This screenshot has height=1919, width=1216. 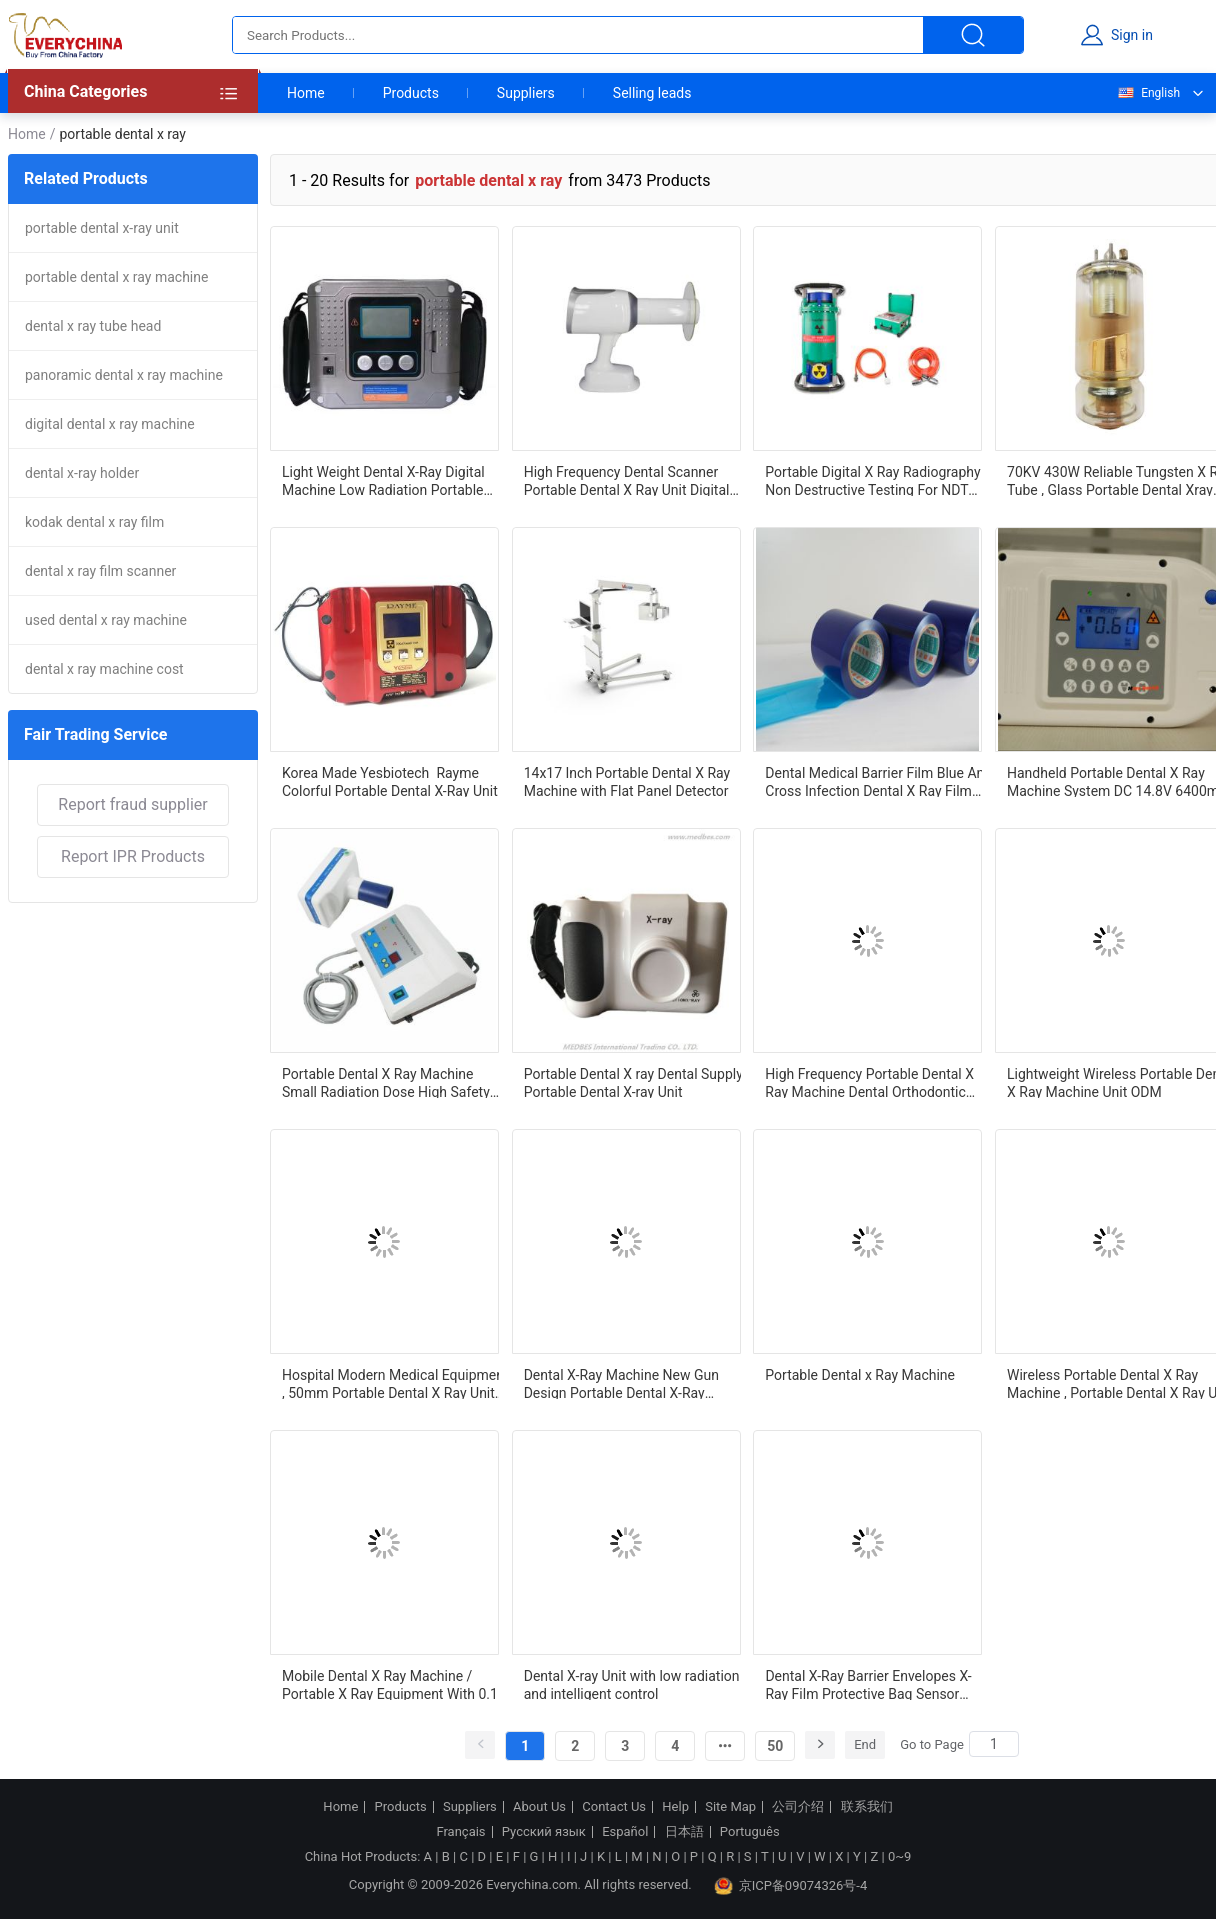 I want to click on Français, so click(x=460, y=1832).